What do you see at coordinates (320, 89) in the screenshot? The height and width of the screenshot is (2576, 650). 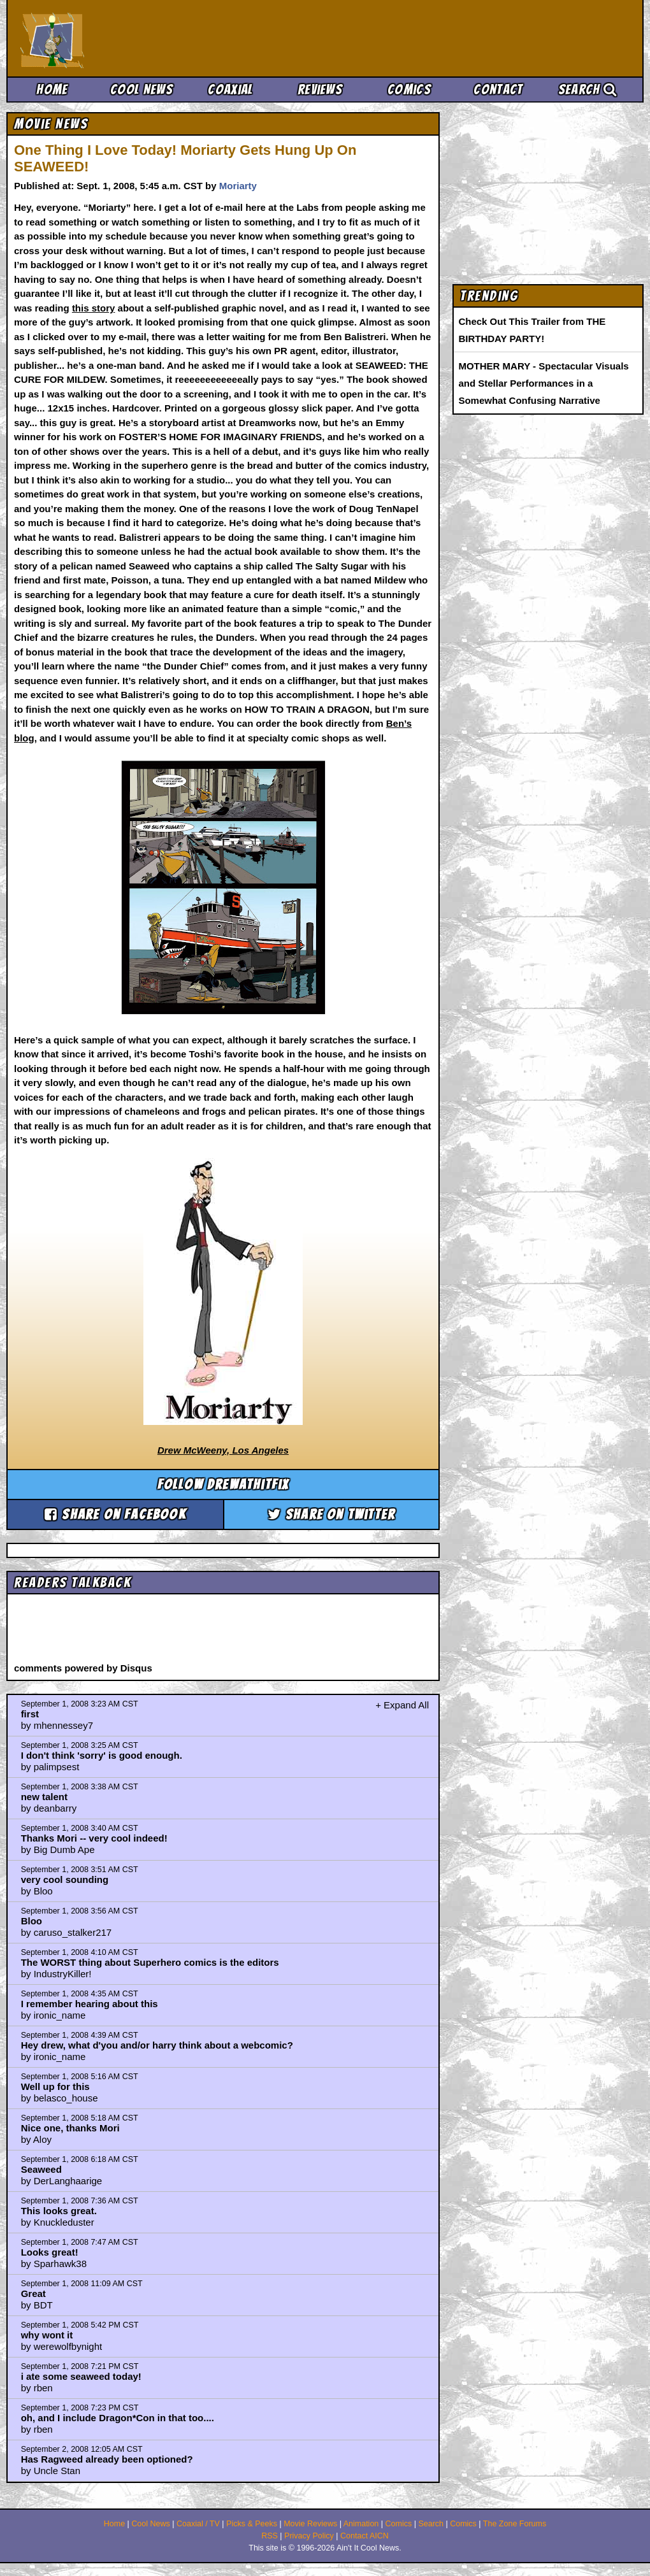 I see `Reviews` at bounding box center [320, 89].